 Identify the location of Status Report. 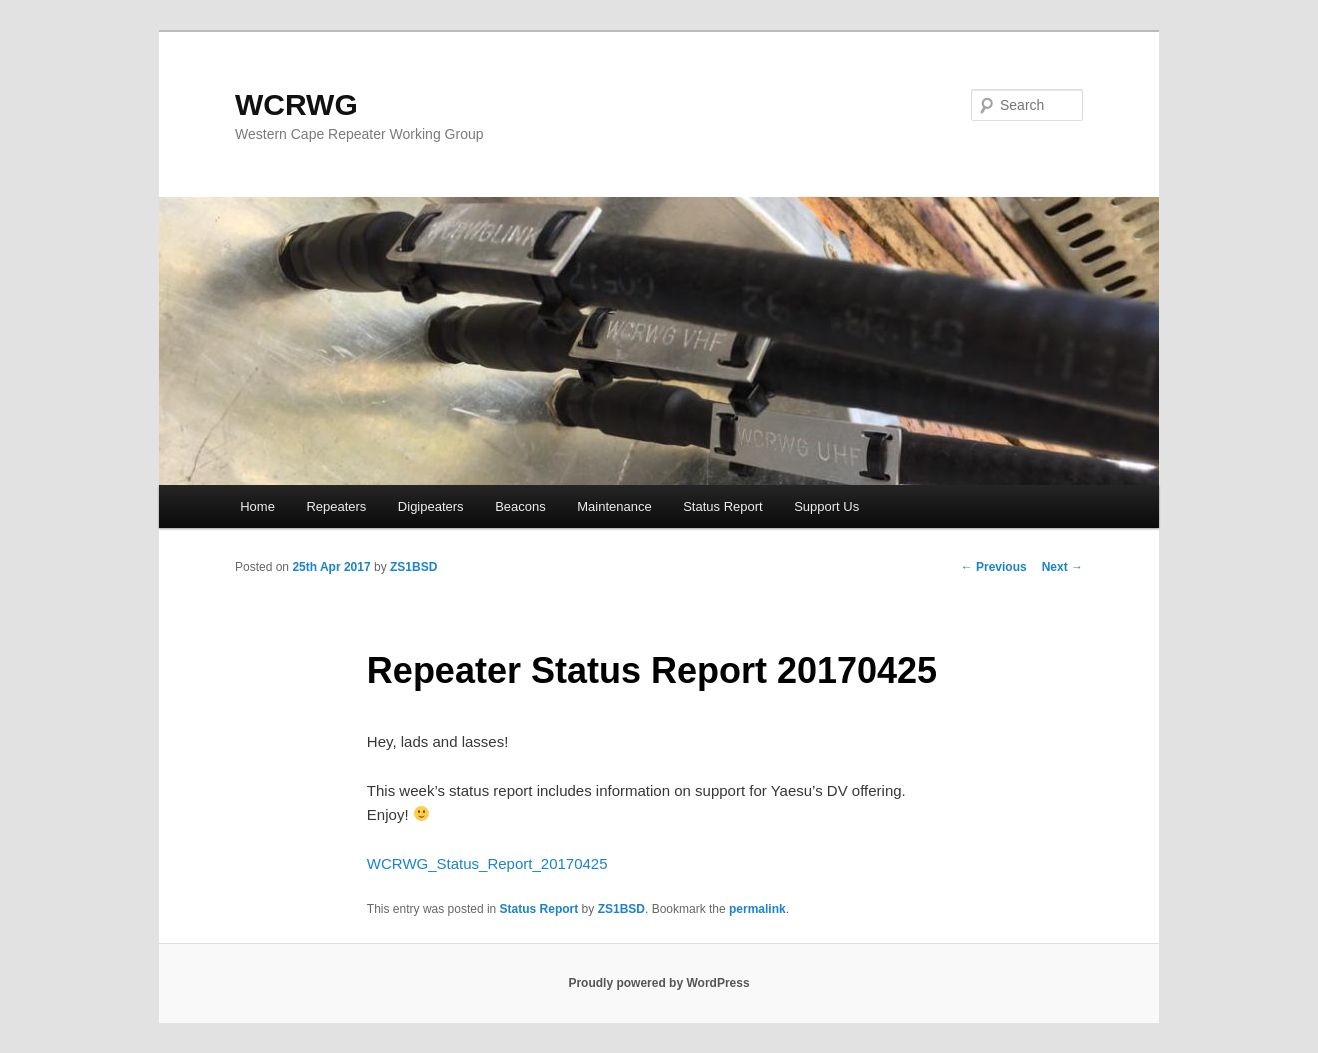
(723, 506).